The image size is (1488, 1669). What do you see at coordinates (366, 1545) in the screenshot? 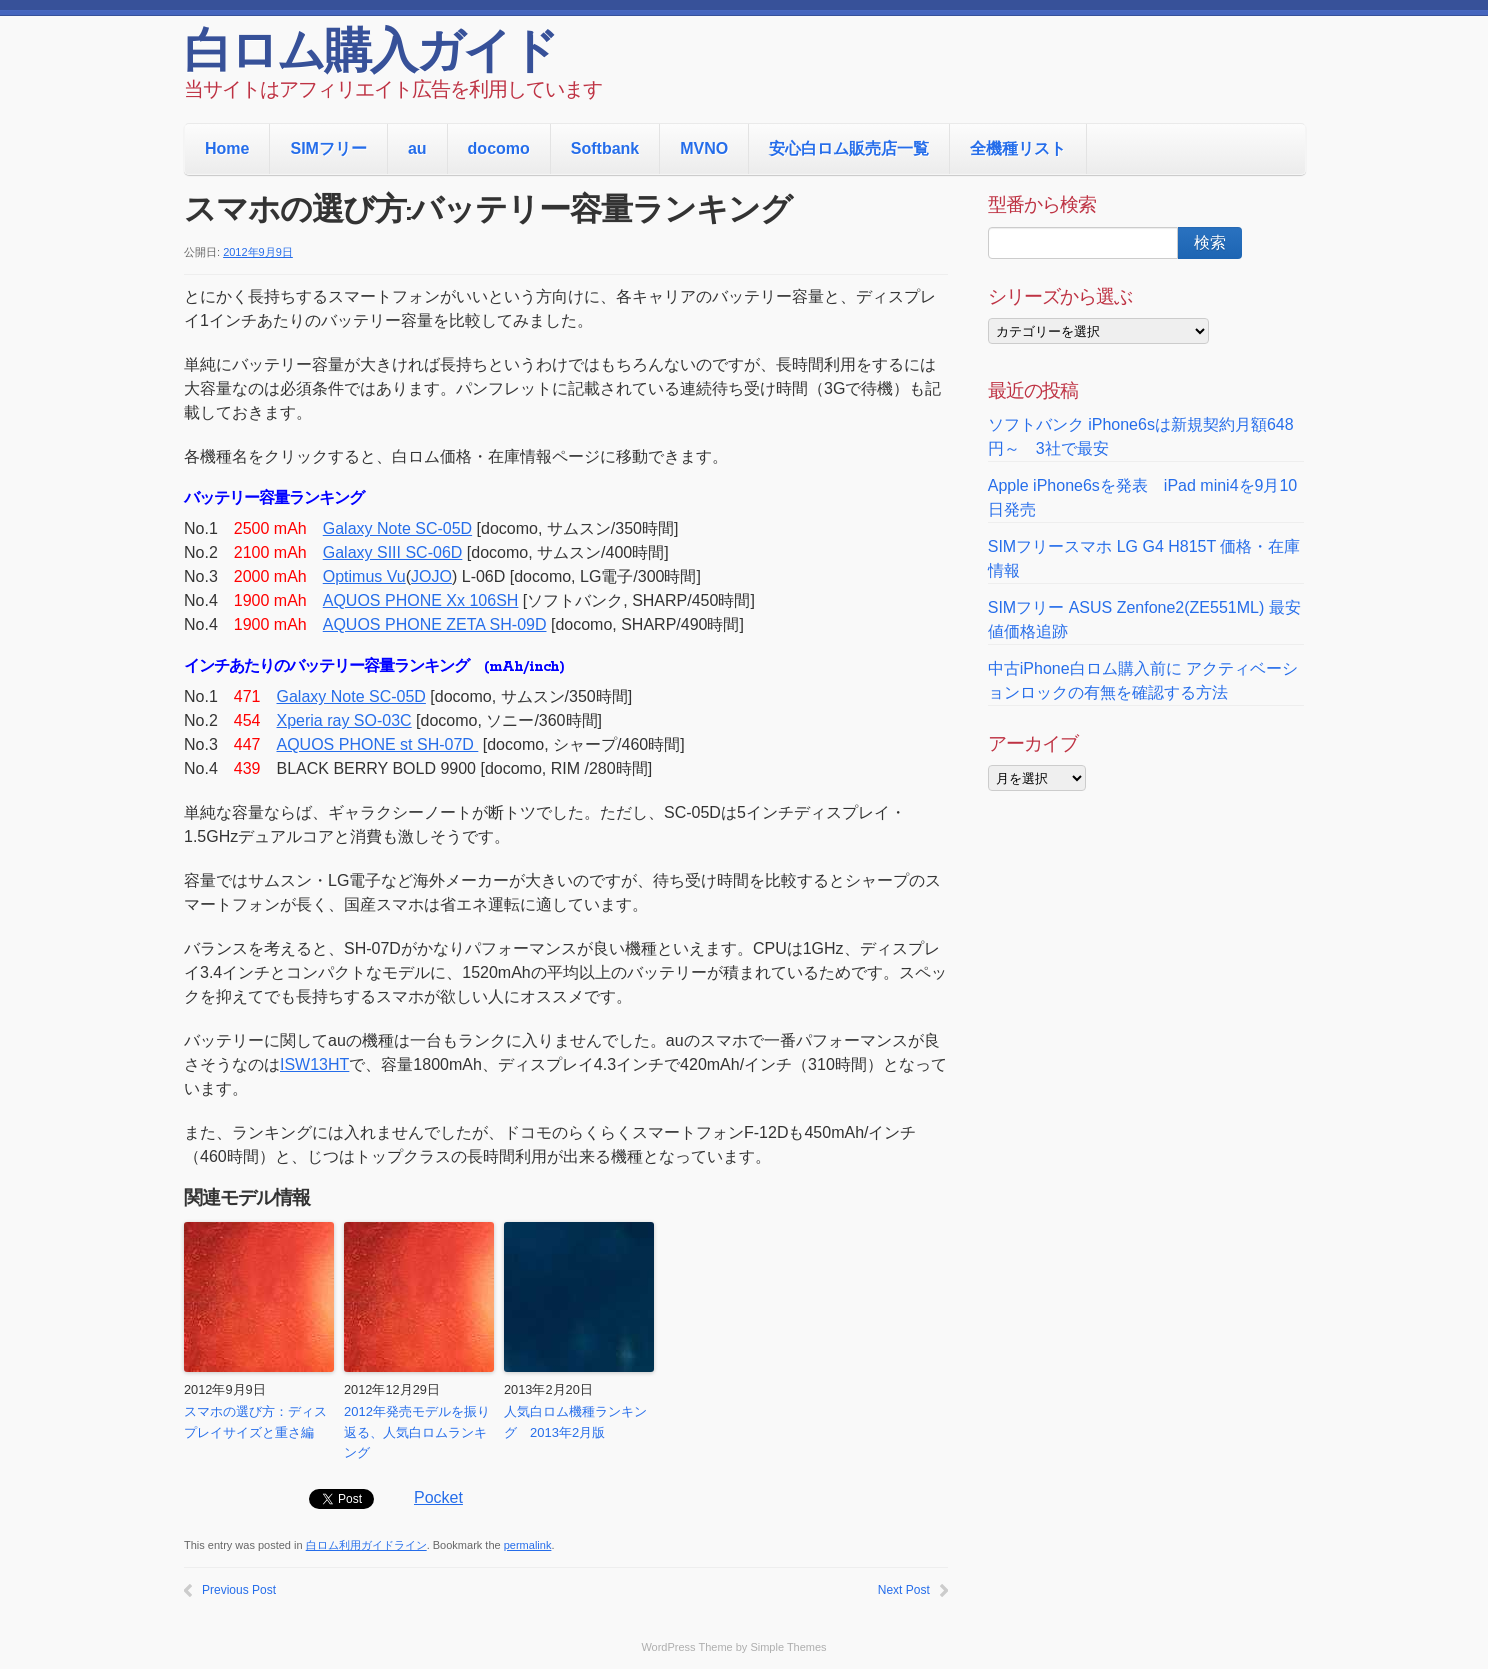
I see `白ロム利用ガイドライン` at bounding box center [366, 1545].